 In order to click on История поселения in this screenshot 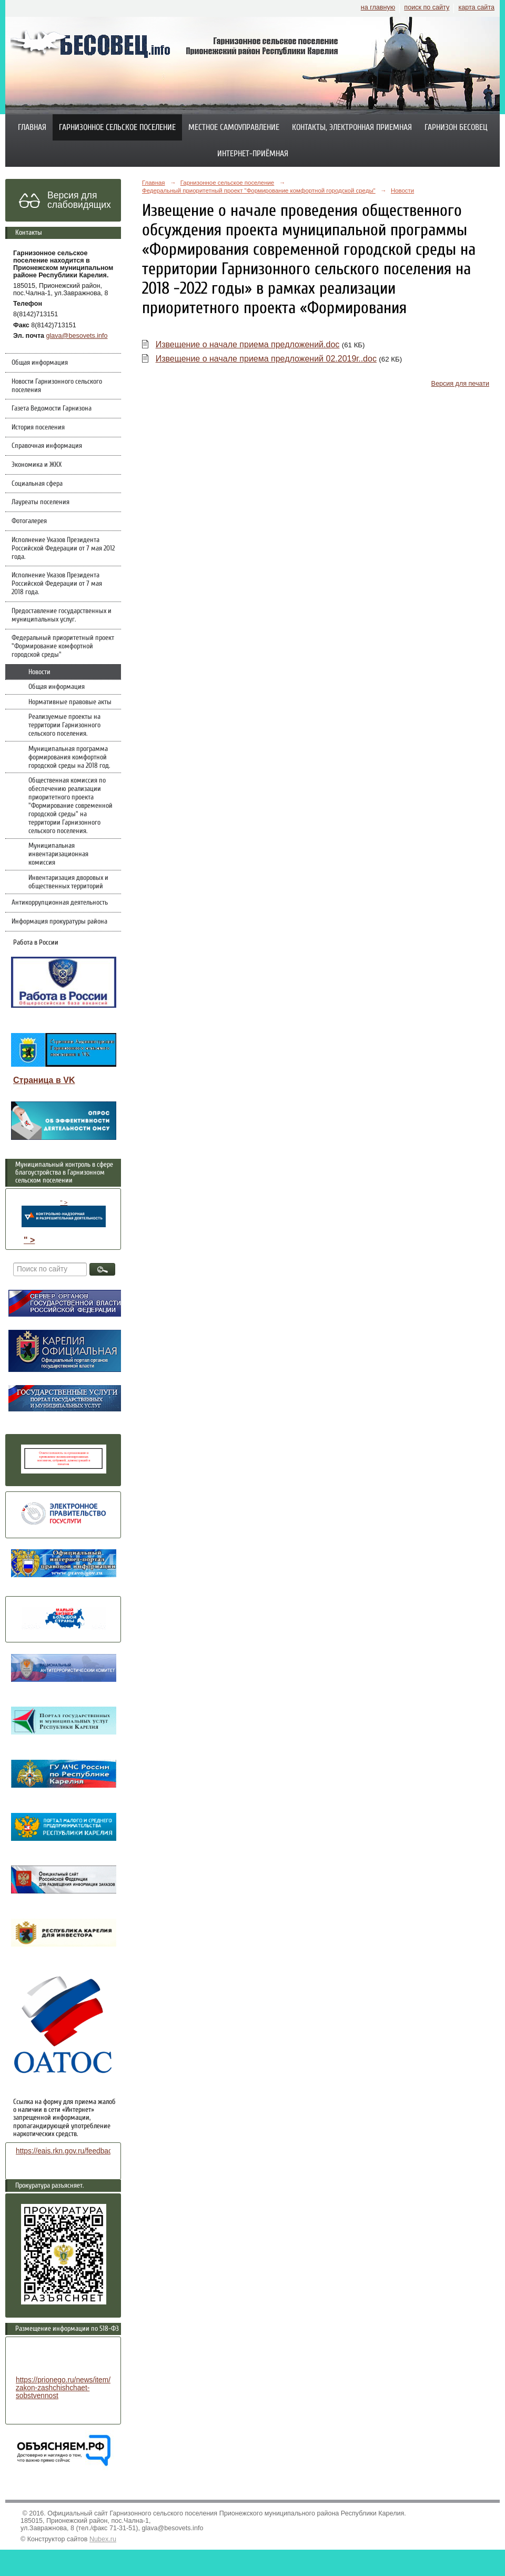, I will do `click(38, 427)`.